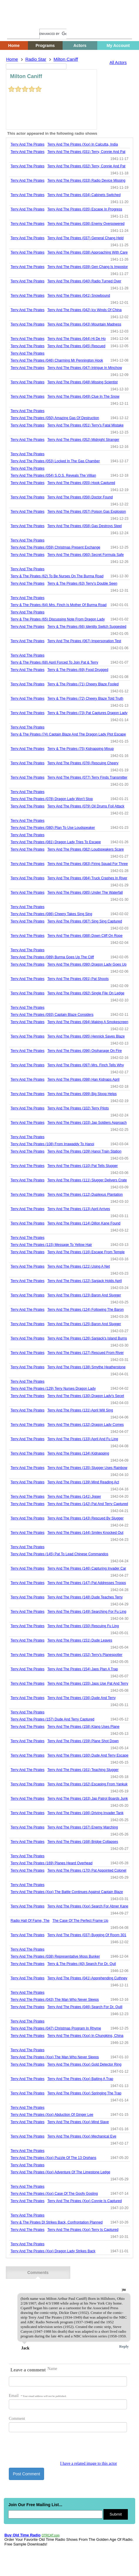 The height and width of the screenshot is (2576, 139). What do you see at coordinates (84, 1281) in the screenshot?
I see `terry and the pirates (122) sanjack holds april` at bounding box center [84, 1281].